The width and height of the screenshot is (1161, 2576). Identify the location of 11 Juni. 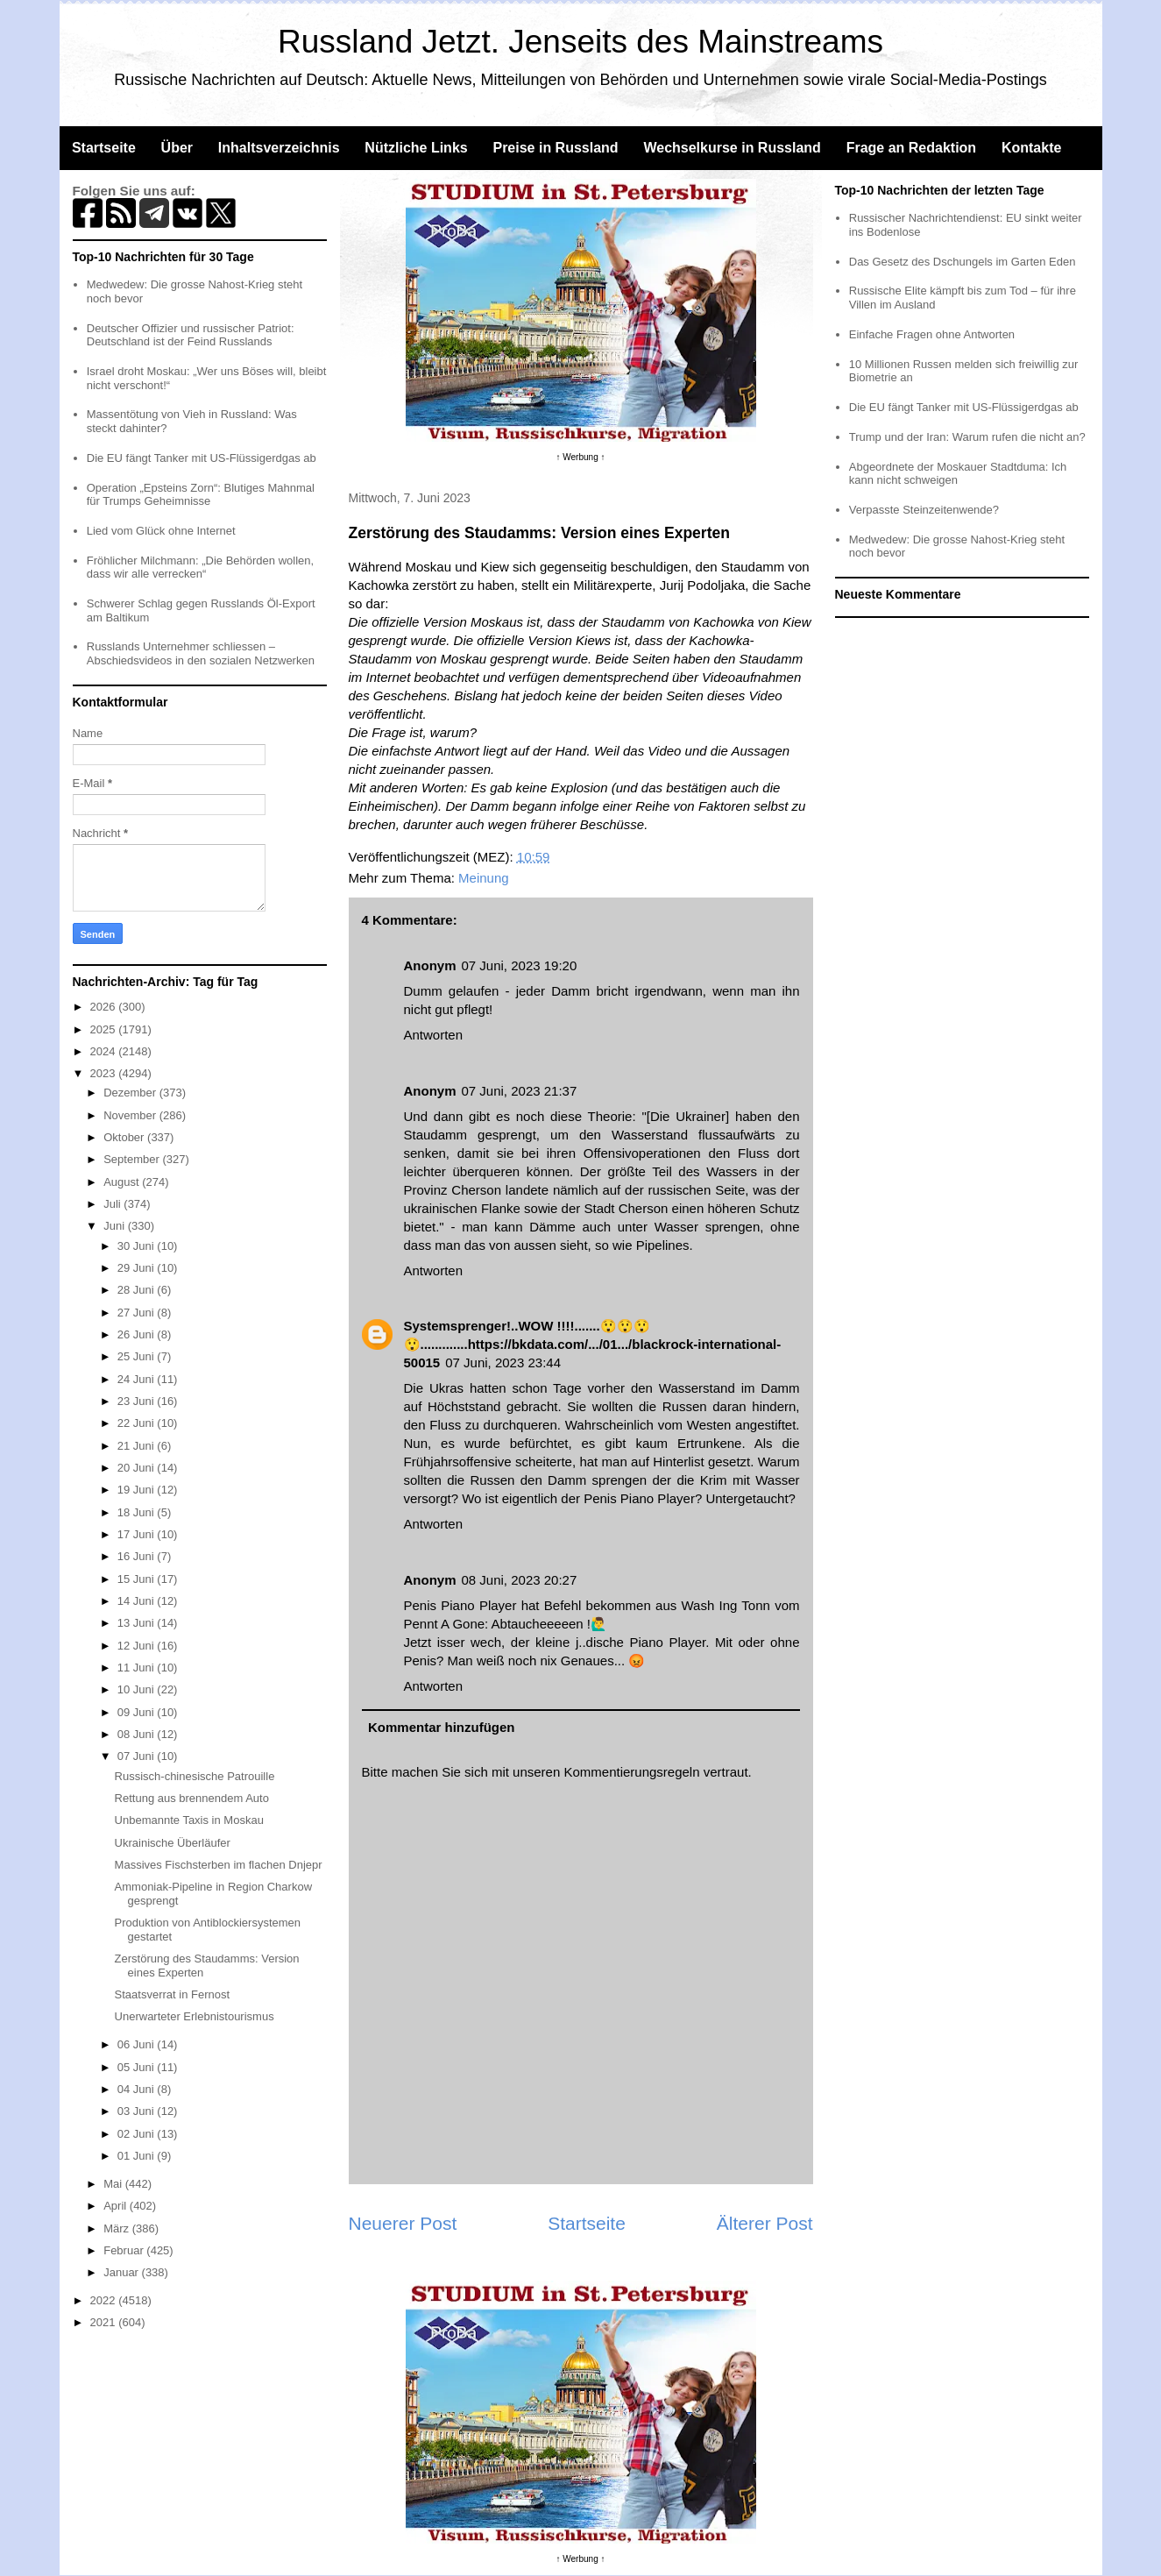
(137, 1667).